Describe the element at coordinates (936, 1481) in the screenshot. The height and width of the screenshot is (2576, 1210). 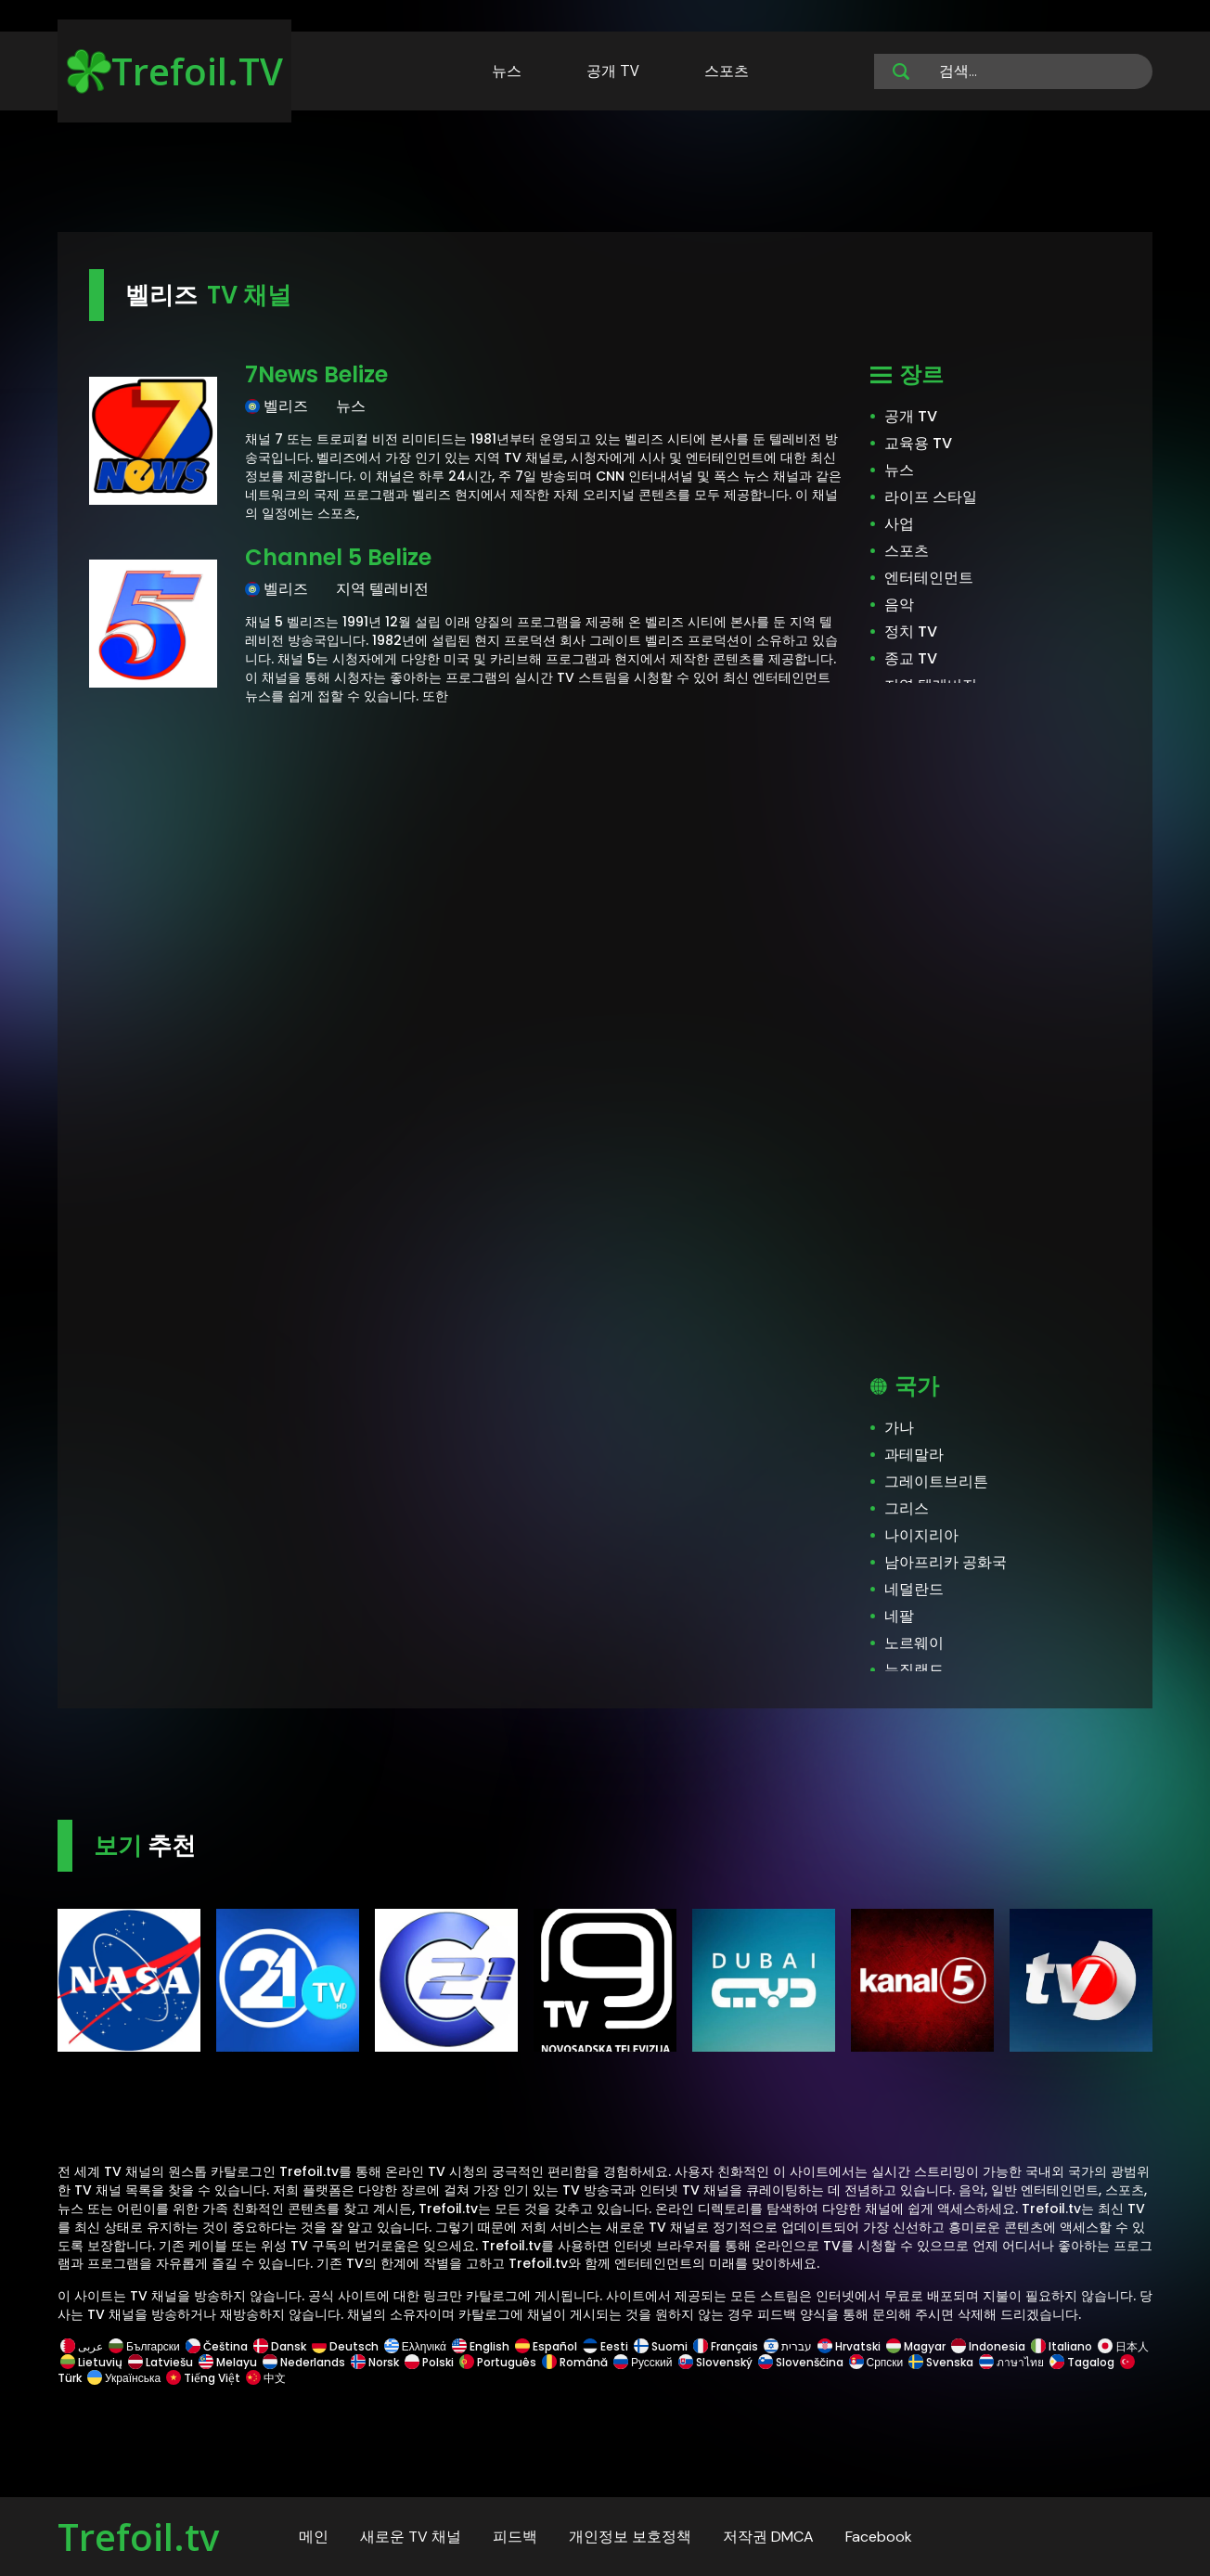
I see `그레이트브리튼` at that location.